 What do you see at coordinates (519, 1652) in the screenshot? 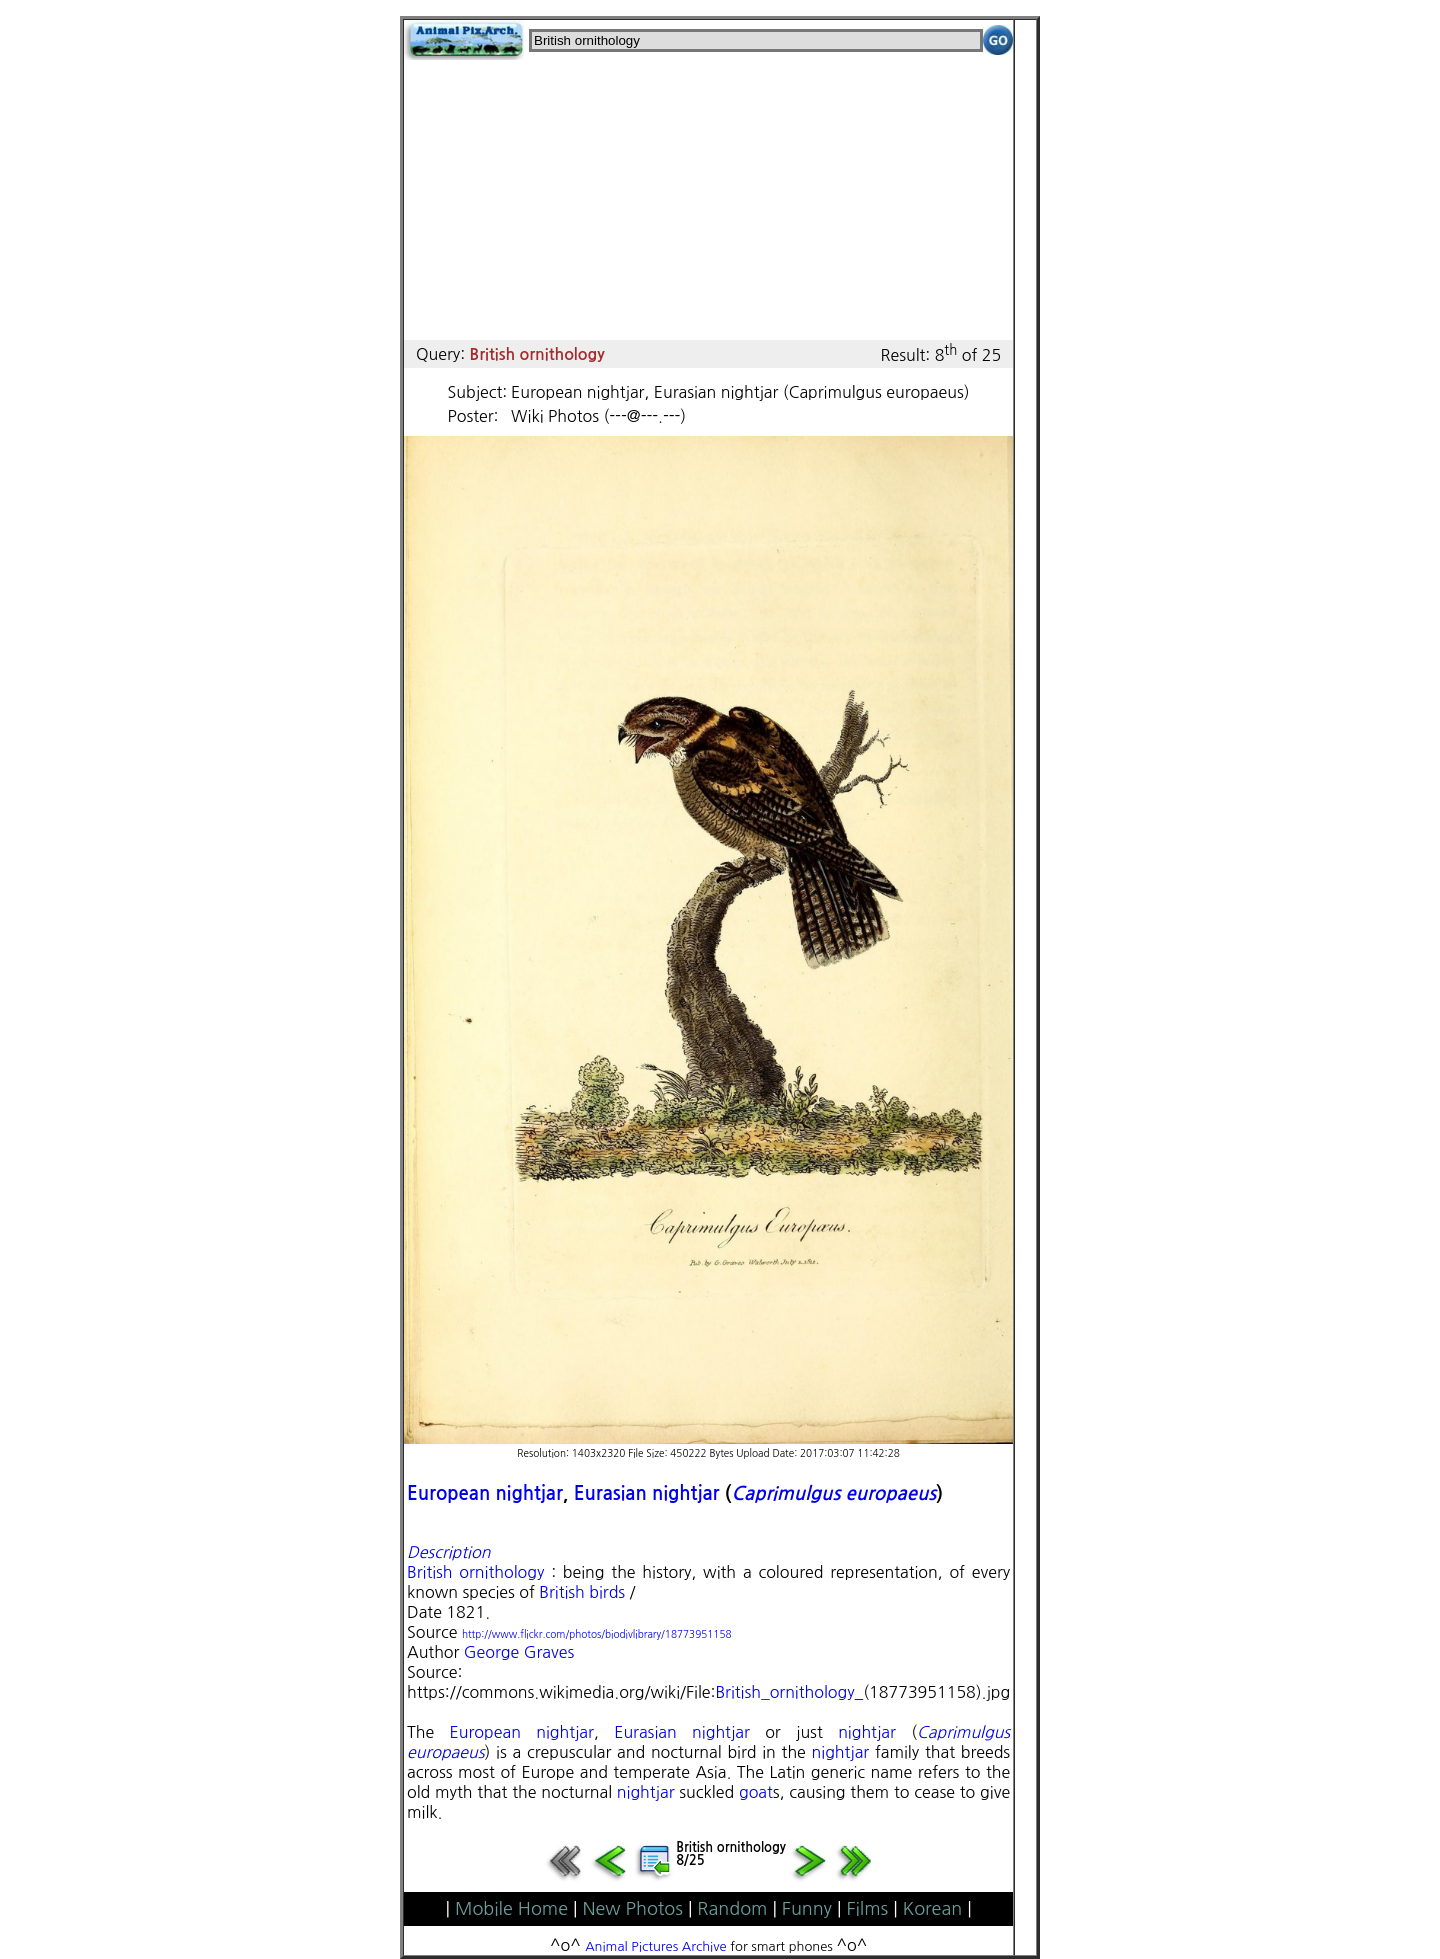
I see `George Graves` at bounding box center [519, 1652].